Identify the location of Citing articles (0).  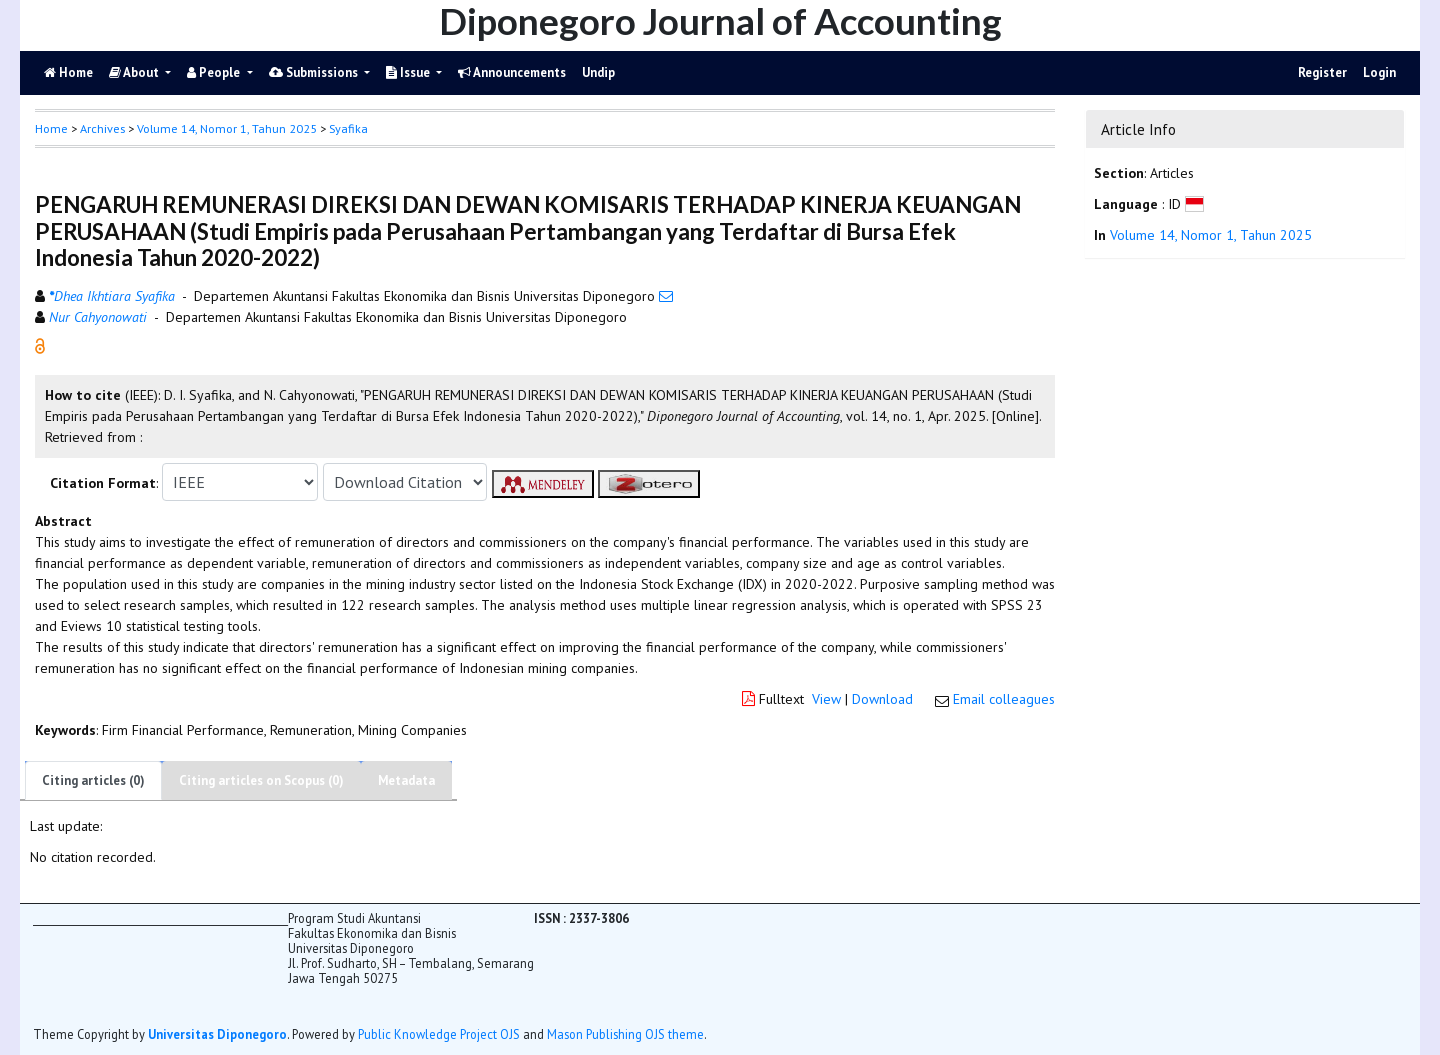
(93, 780).